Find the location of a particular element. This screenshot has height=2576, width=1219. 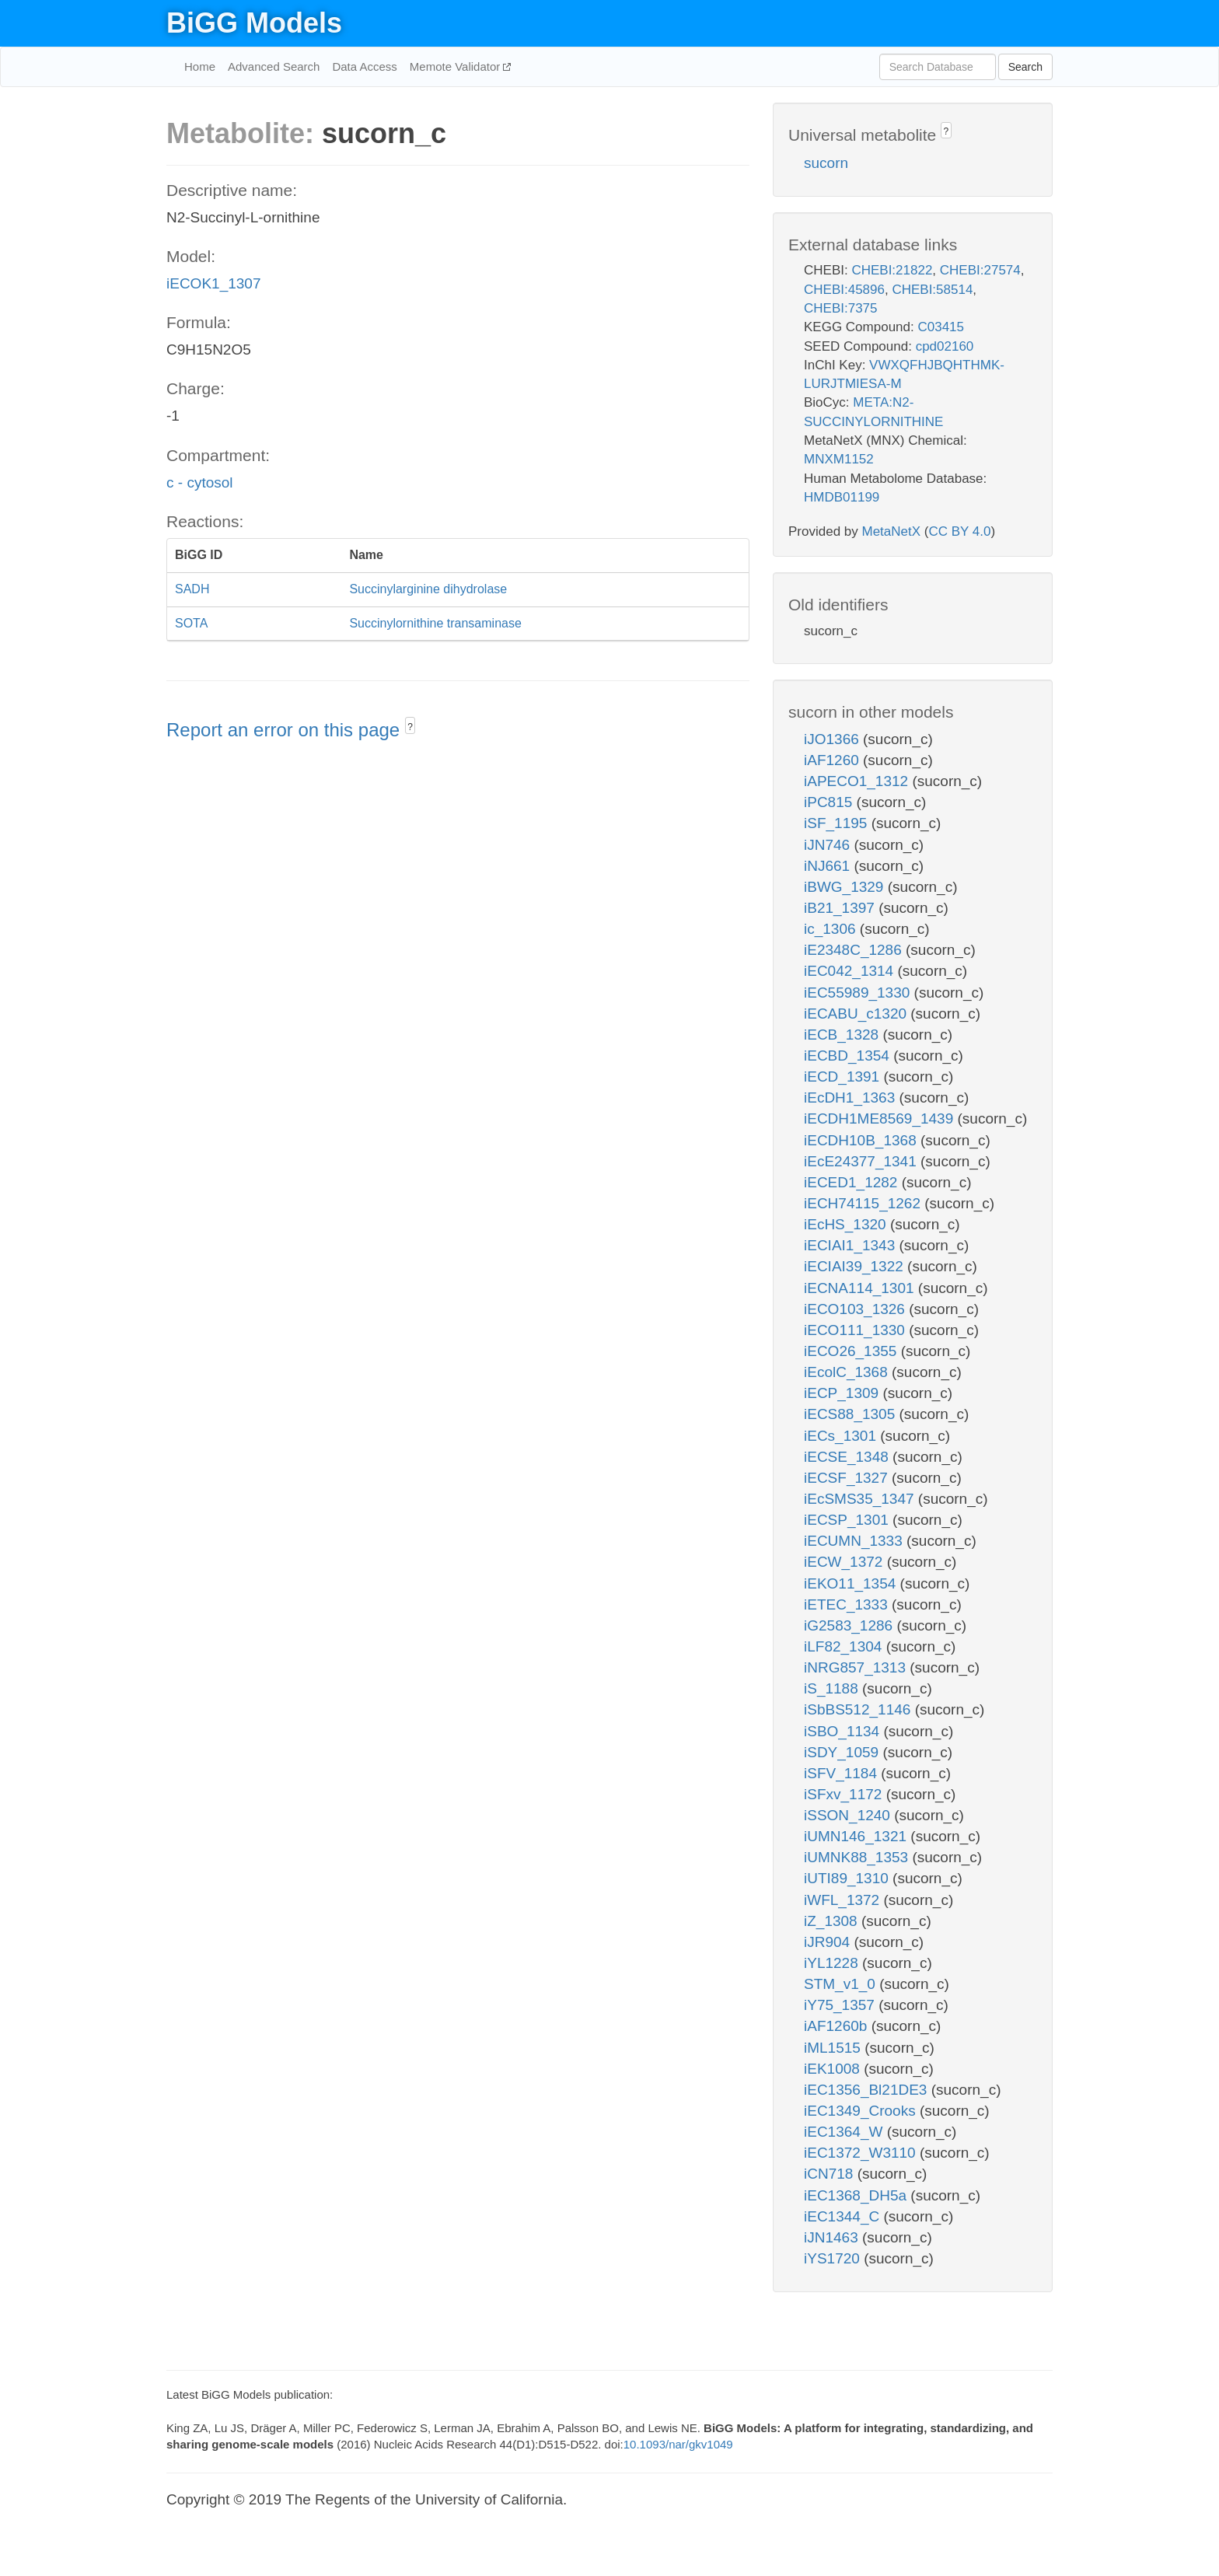

iECDH10B_1368 is located at coordinates (862, 1140).